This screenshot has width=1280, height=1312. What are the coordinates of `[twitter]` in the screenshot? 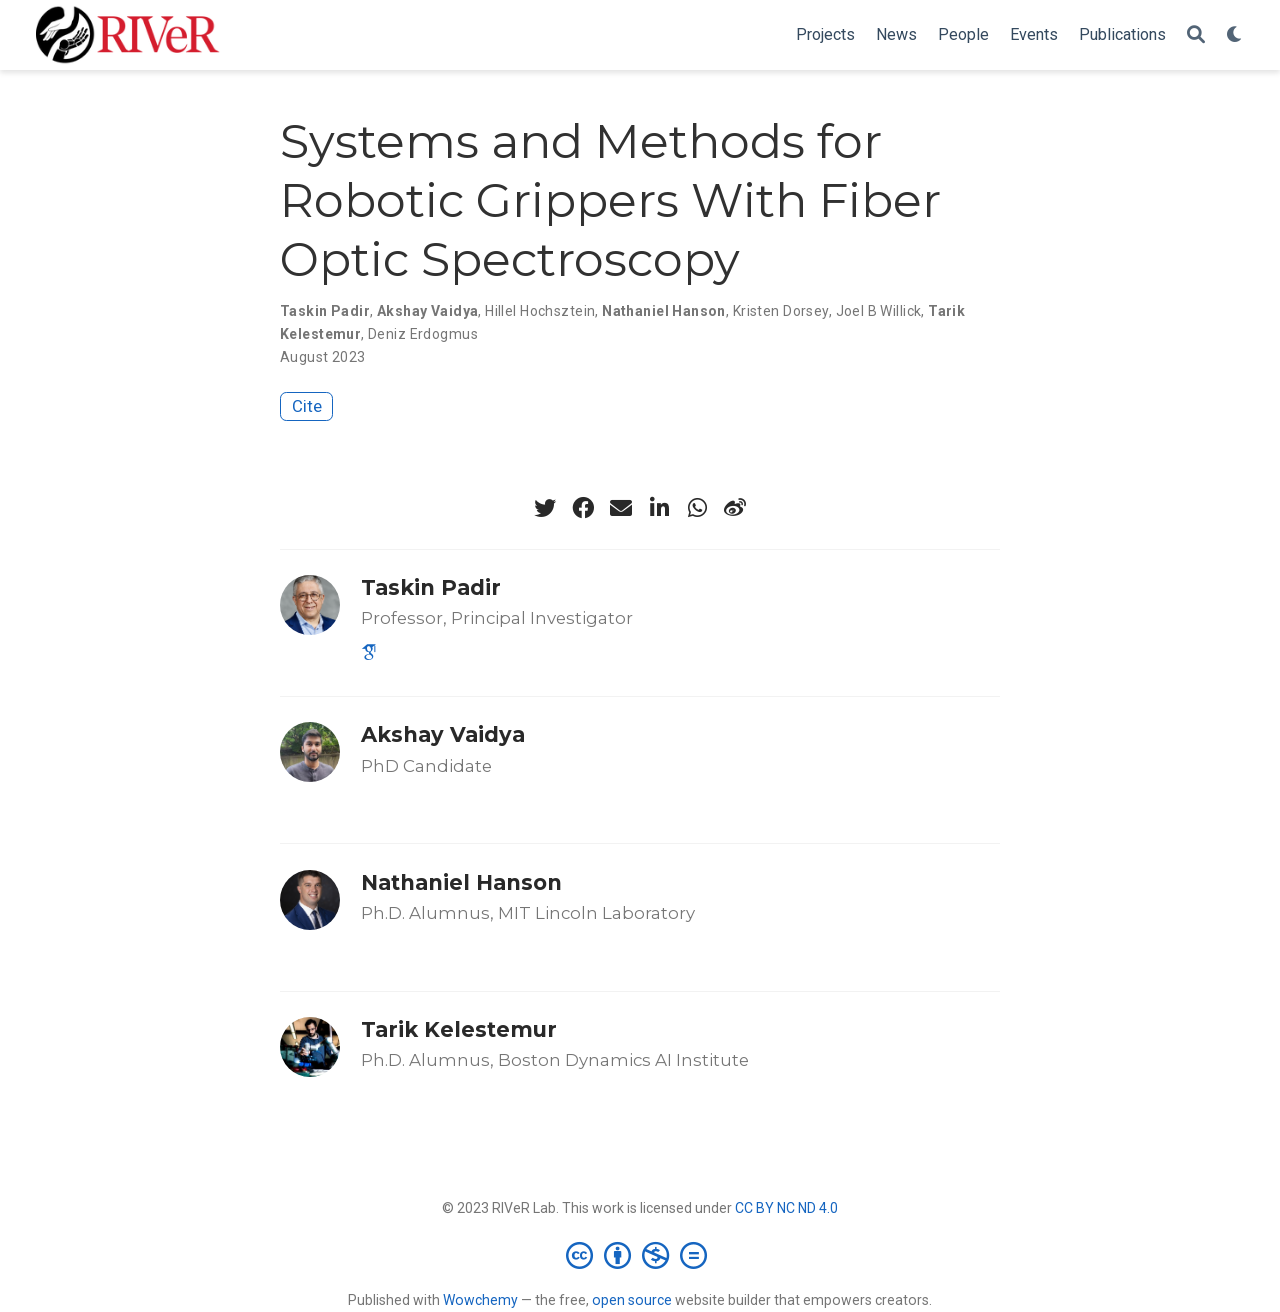 It's located at (545, 508).